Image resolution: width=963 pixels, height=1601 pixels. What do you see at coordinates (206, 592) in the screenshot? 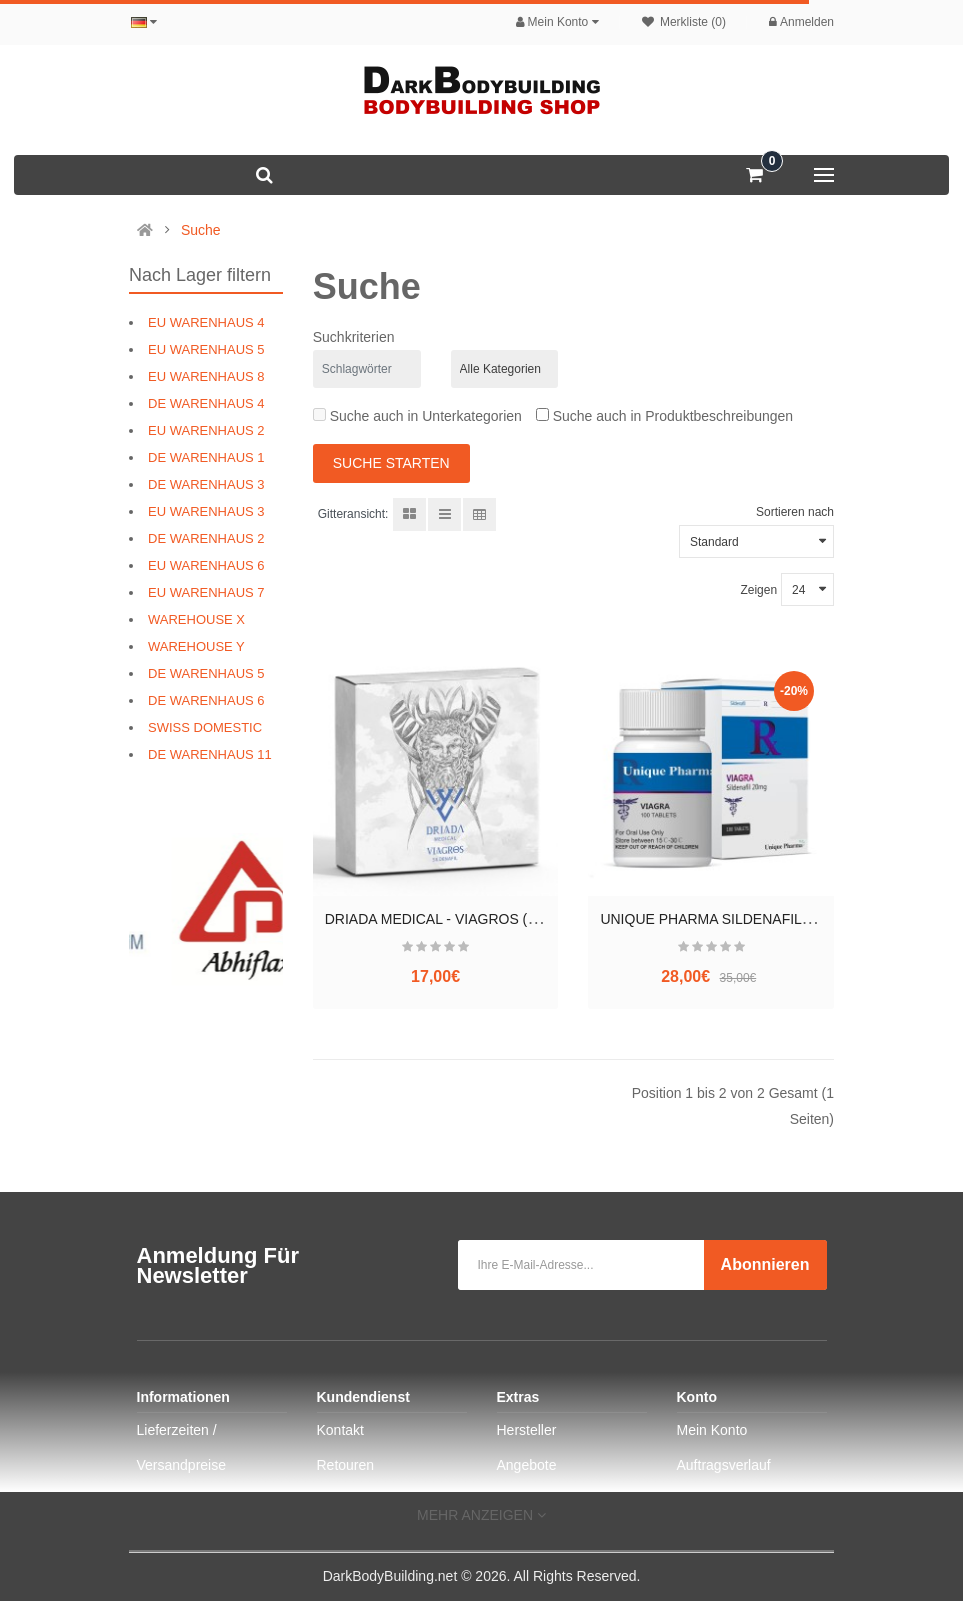
I see `EU WARENHAUS 7` at bounding box center [206, 592].